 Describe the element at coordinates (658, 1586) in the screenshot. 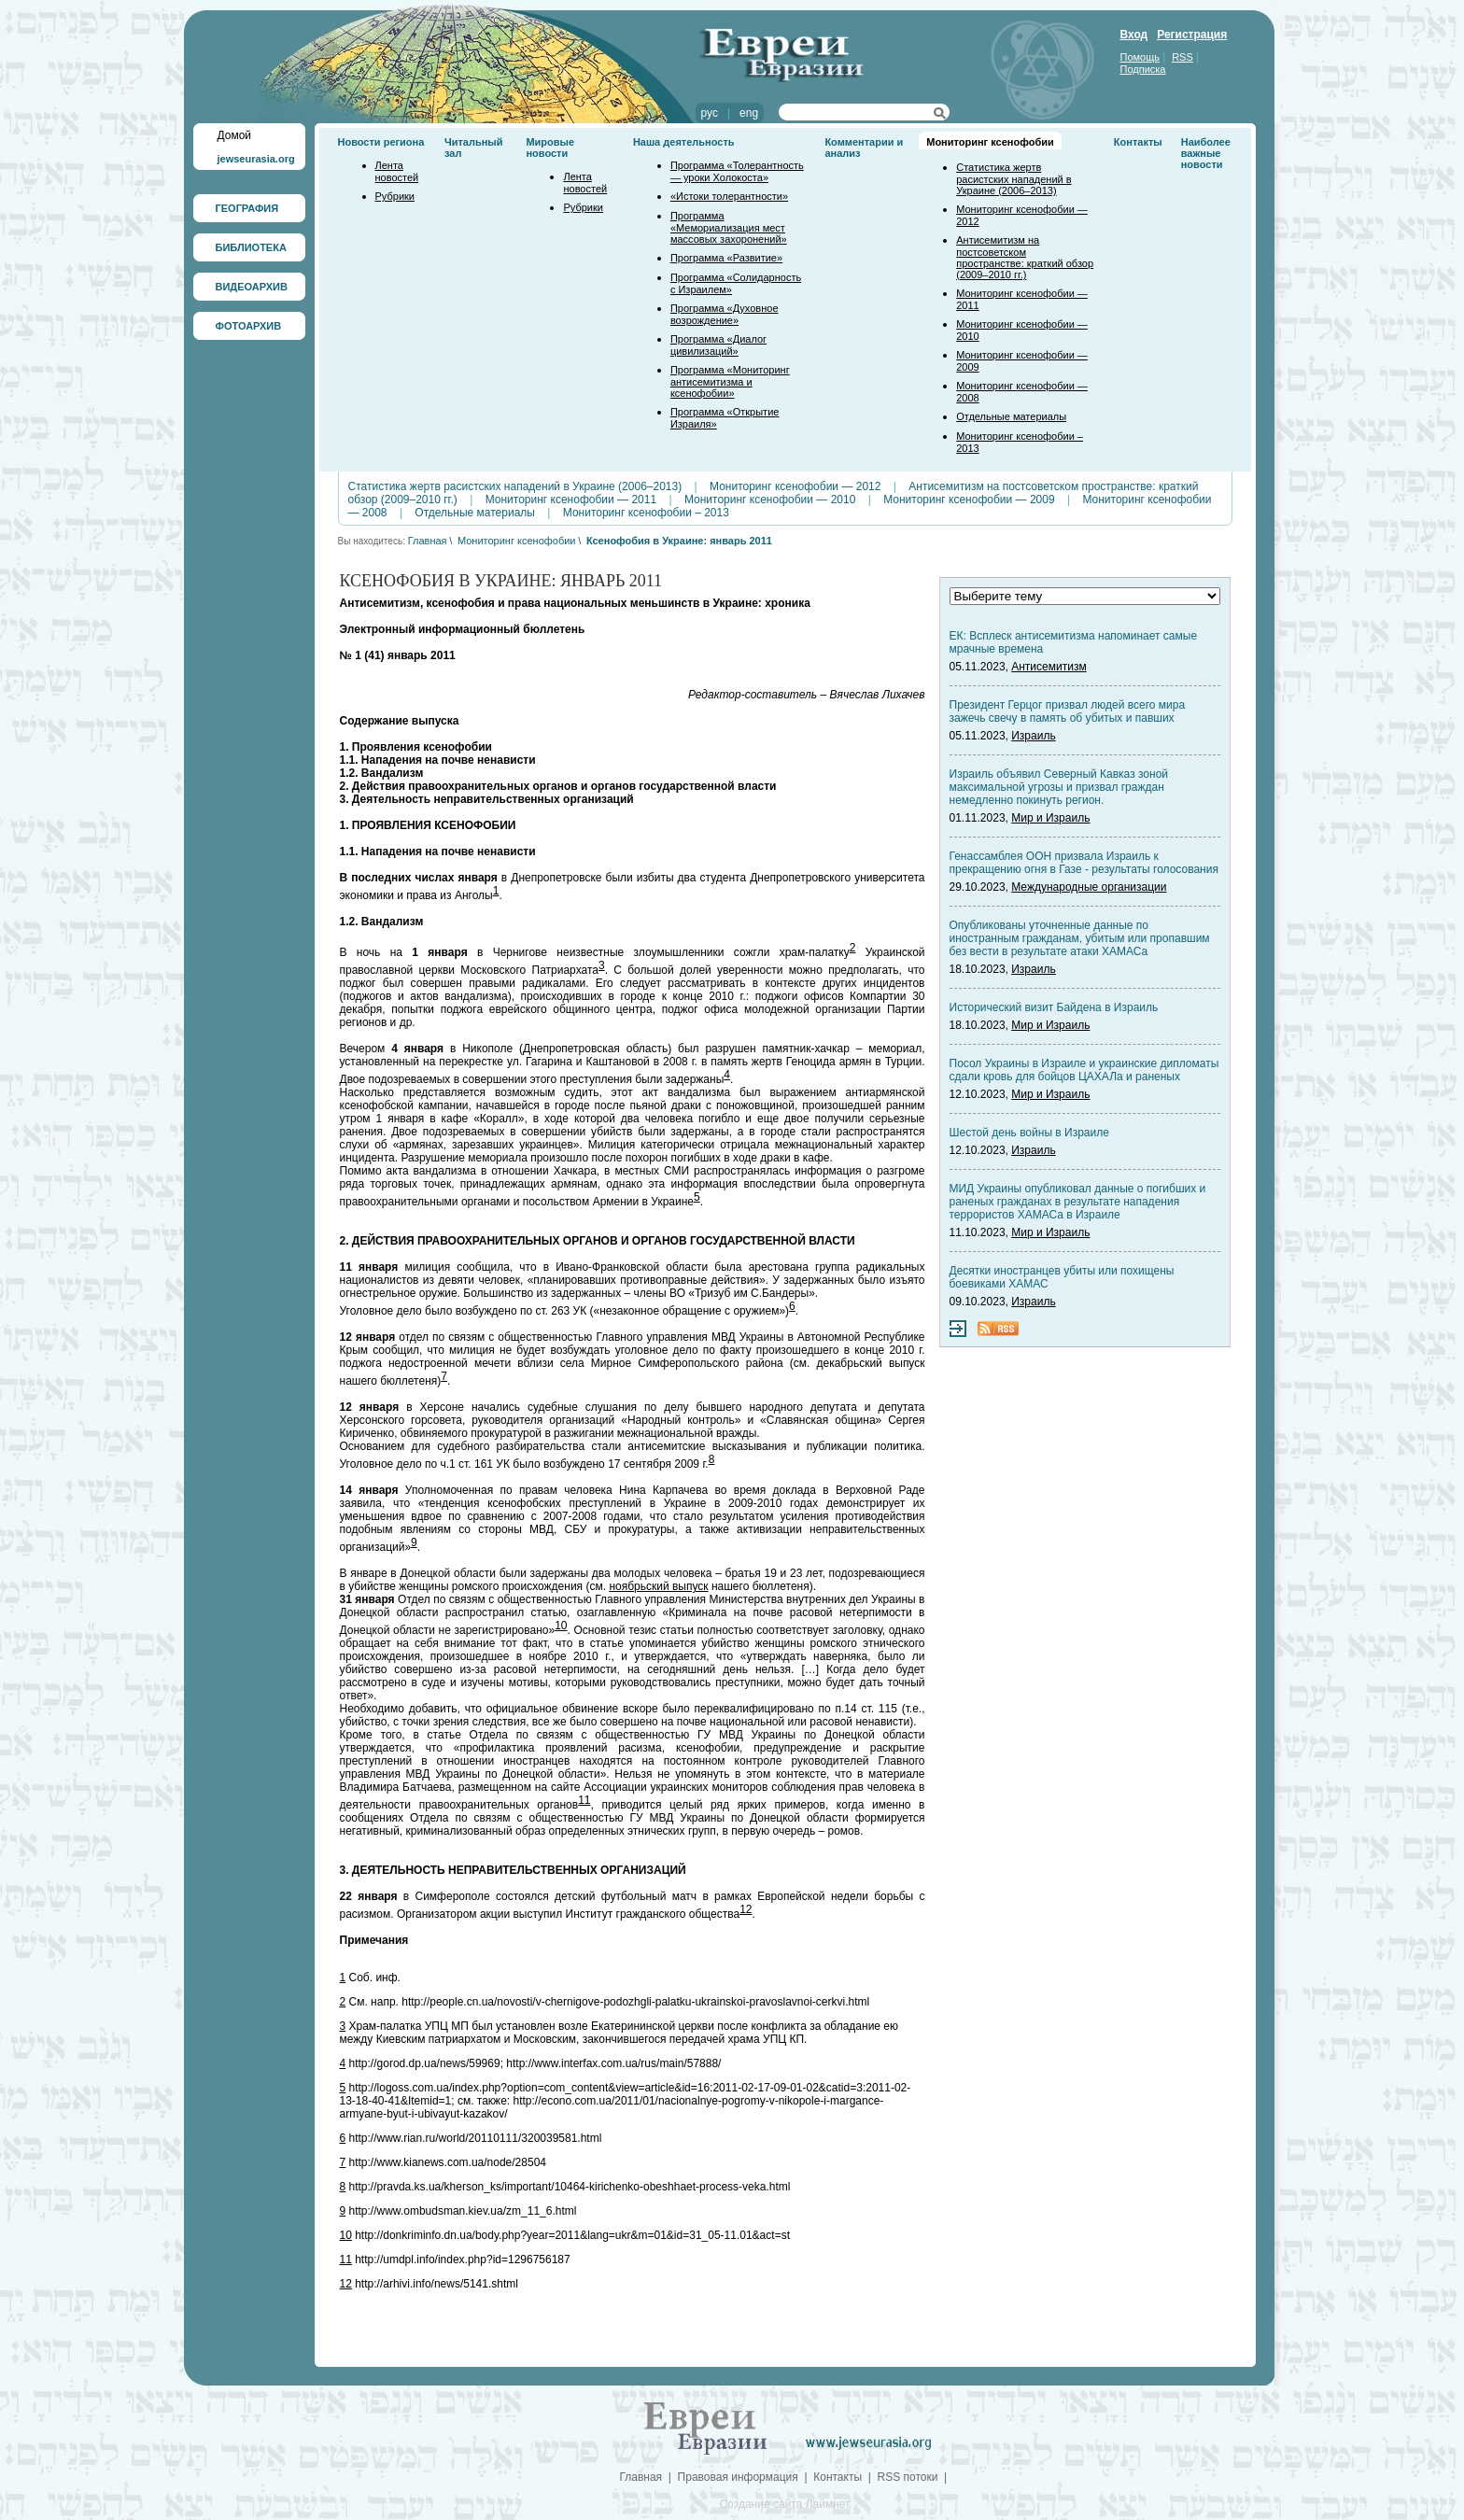

I see `ноябрьский выпуск` at that location.